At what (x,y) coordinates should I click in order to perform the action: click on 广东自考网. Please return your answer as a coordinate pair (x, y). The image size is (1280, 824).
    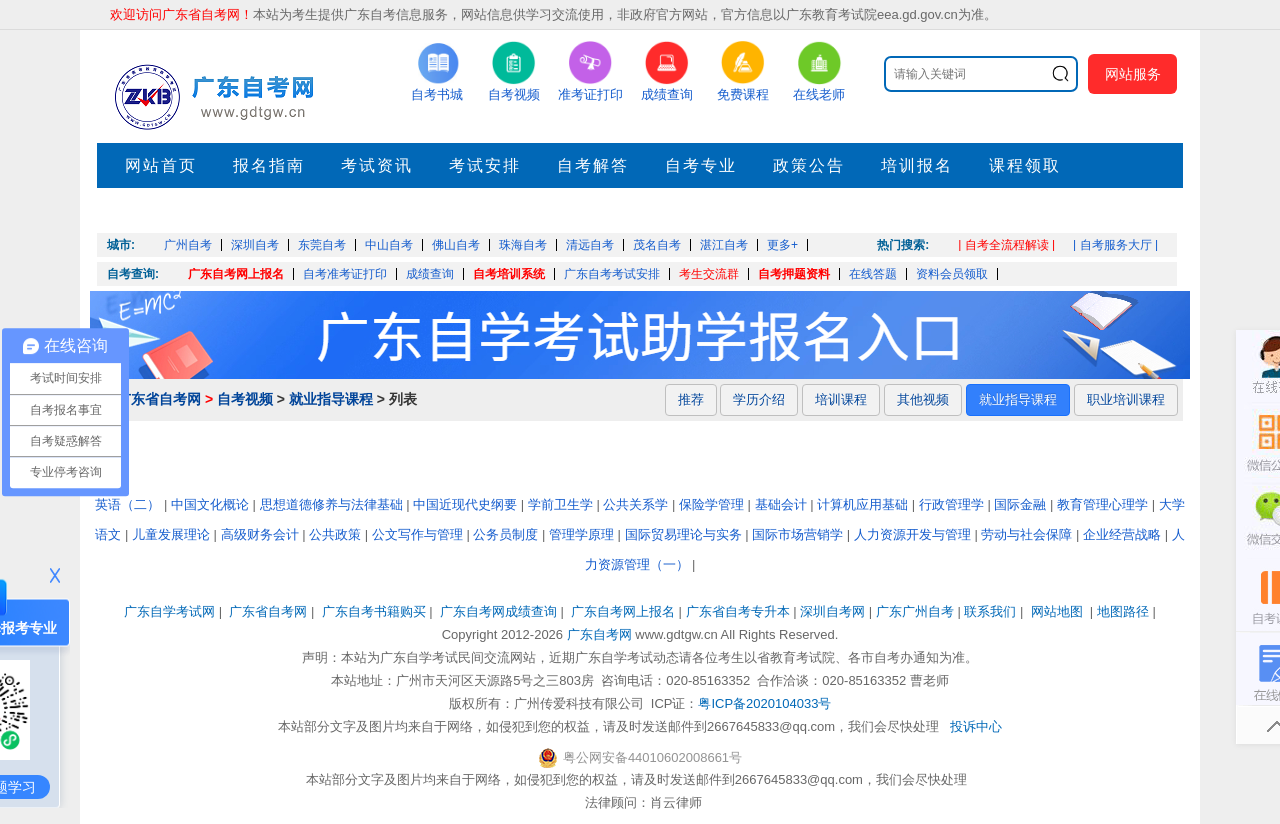
    Looking at the image, I should click on (599, 634).